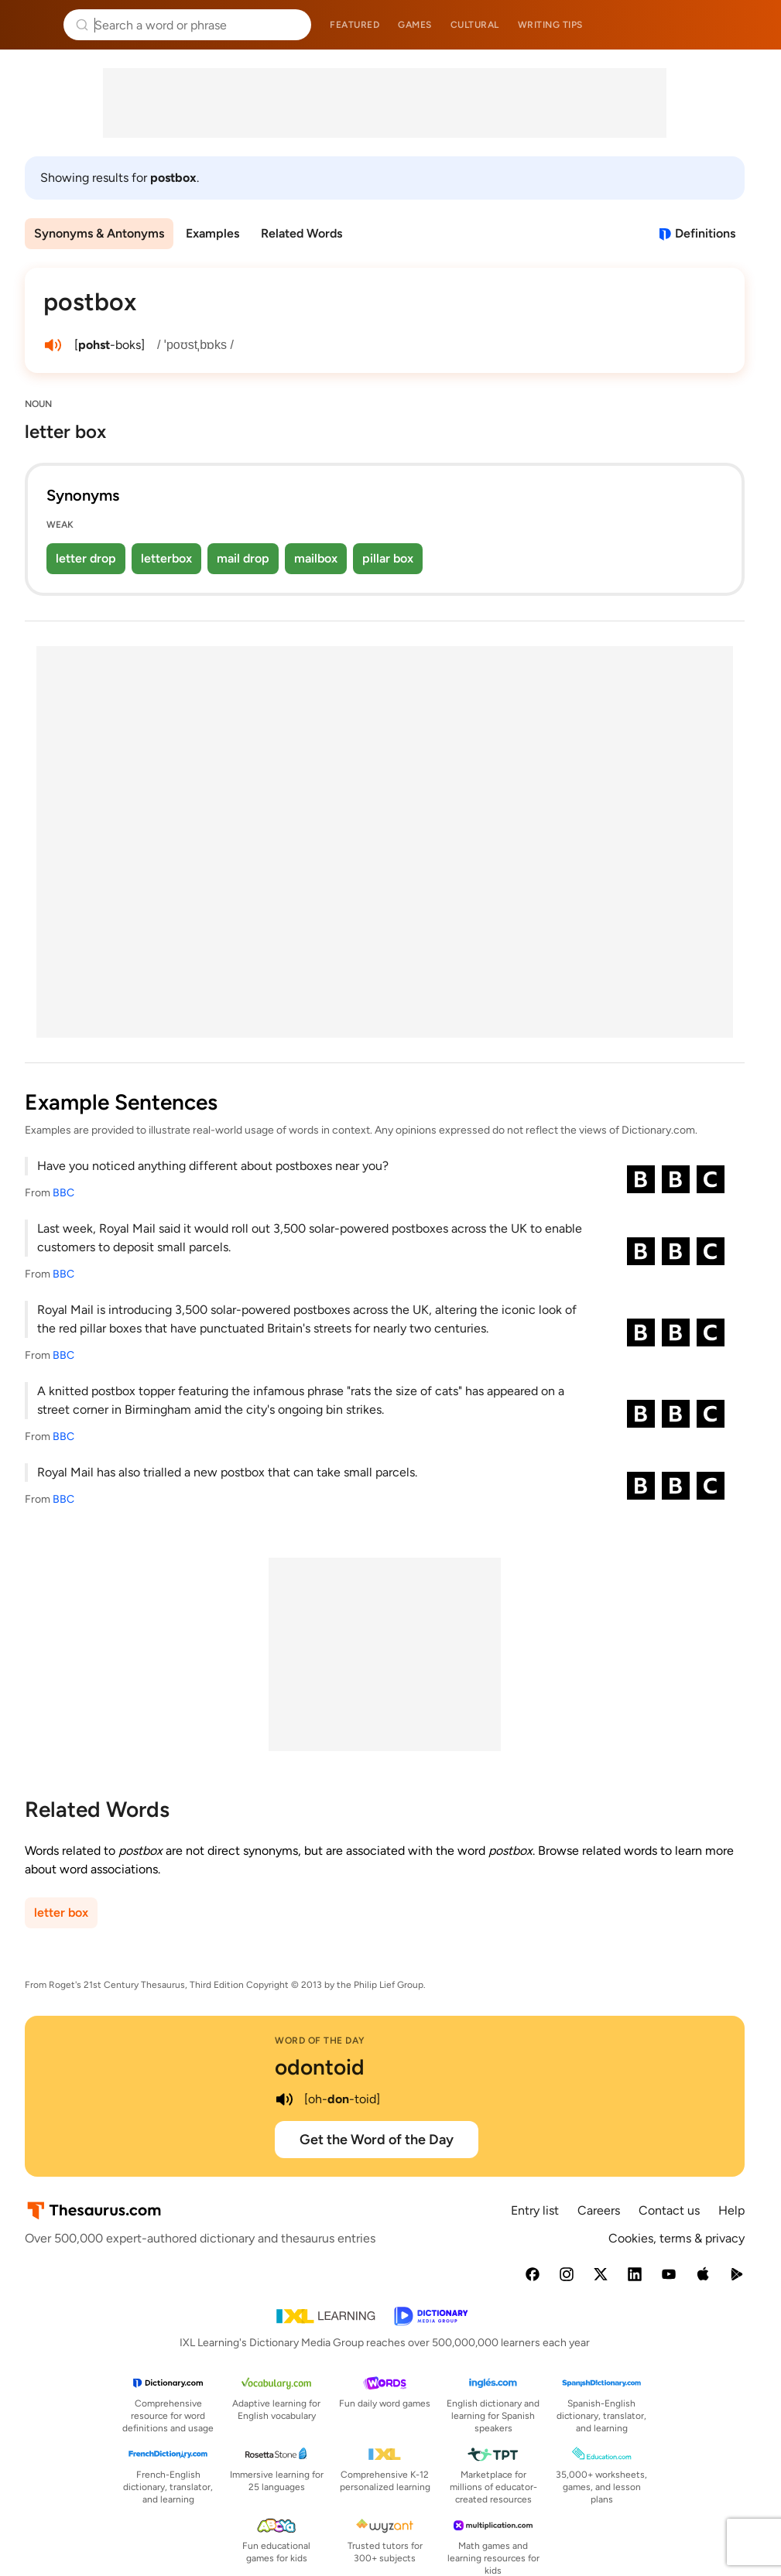 Image resolution: width=781 pixels, height=2576 pixels. Describe the element at coordinates (535, 2210) in the screenshot. I see `Entry list` at that location.